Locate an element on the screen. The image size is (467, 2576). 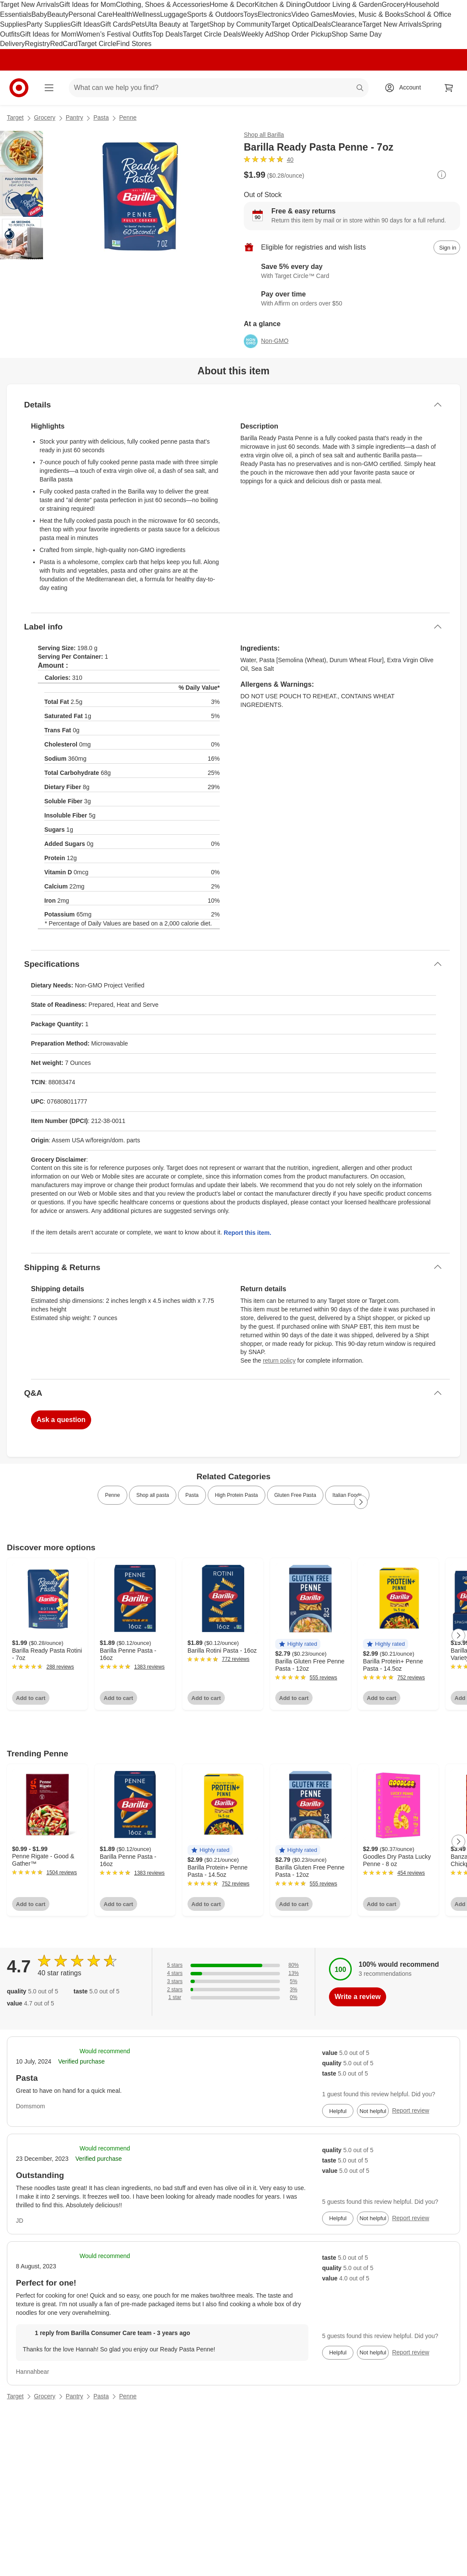
Sports & Outdoors is located at coordinates (215, 14).